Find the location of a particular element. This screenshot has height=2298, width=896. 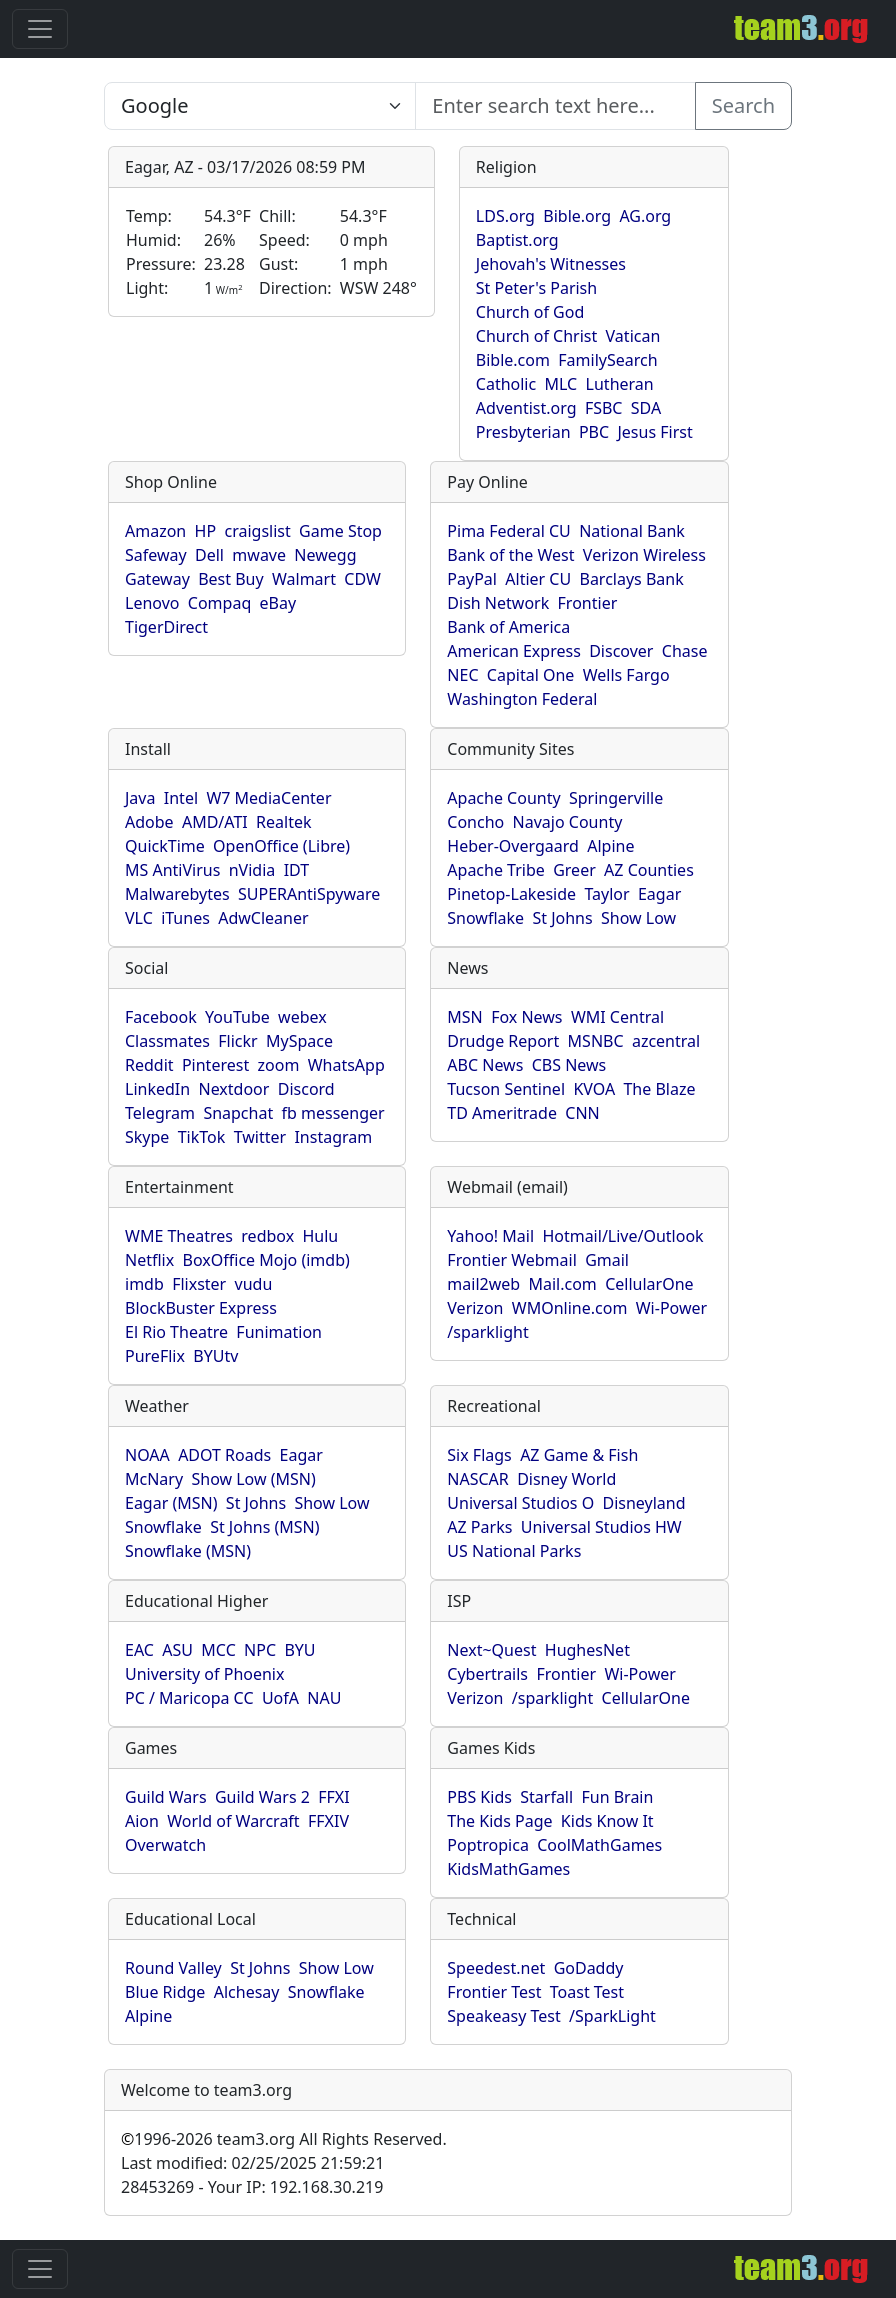

The Kids Page is located at coordinates (499, 1821).